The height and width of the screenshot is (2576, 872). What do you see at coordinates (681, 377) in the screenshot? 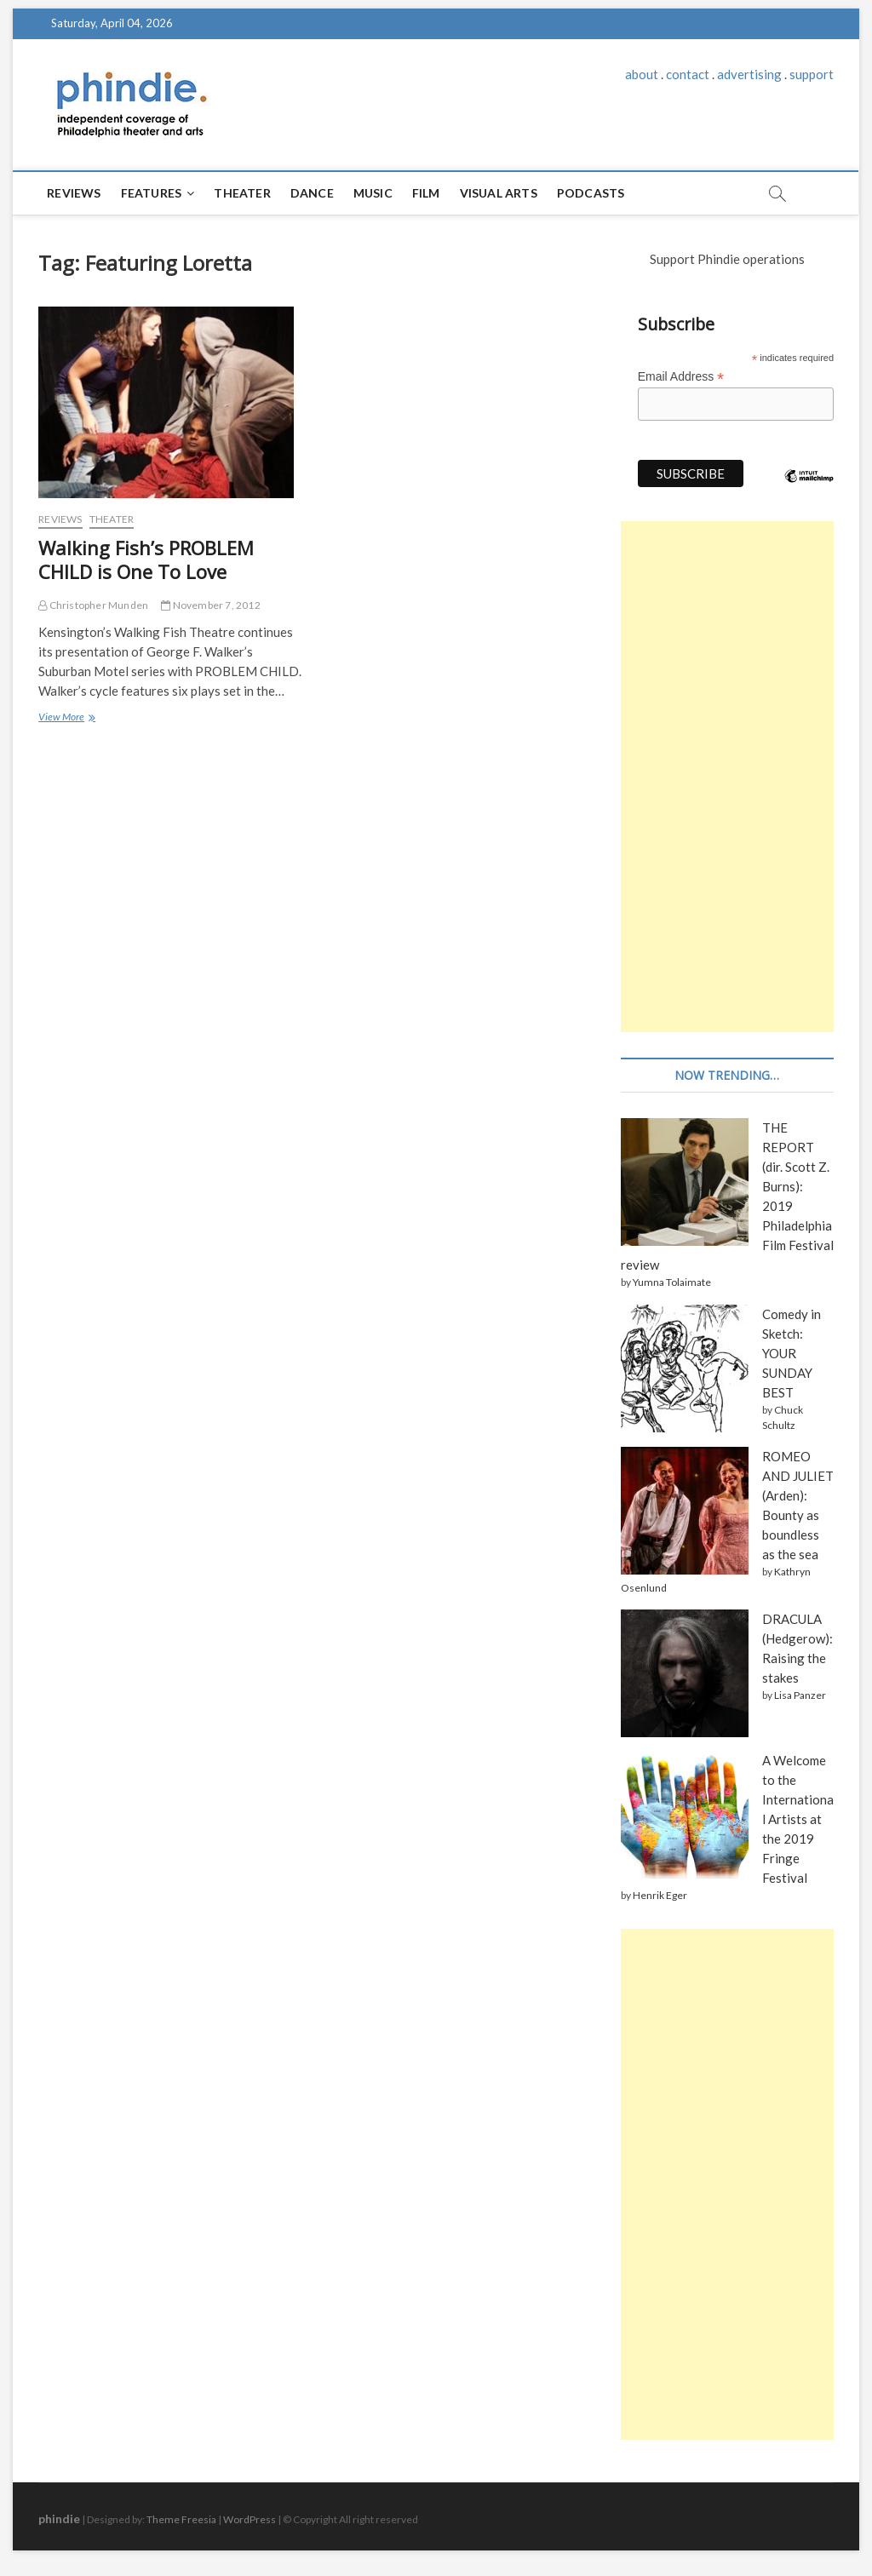
I see `Email Address` at bounding box center [681, 377].